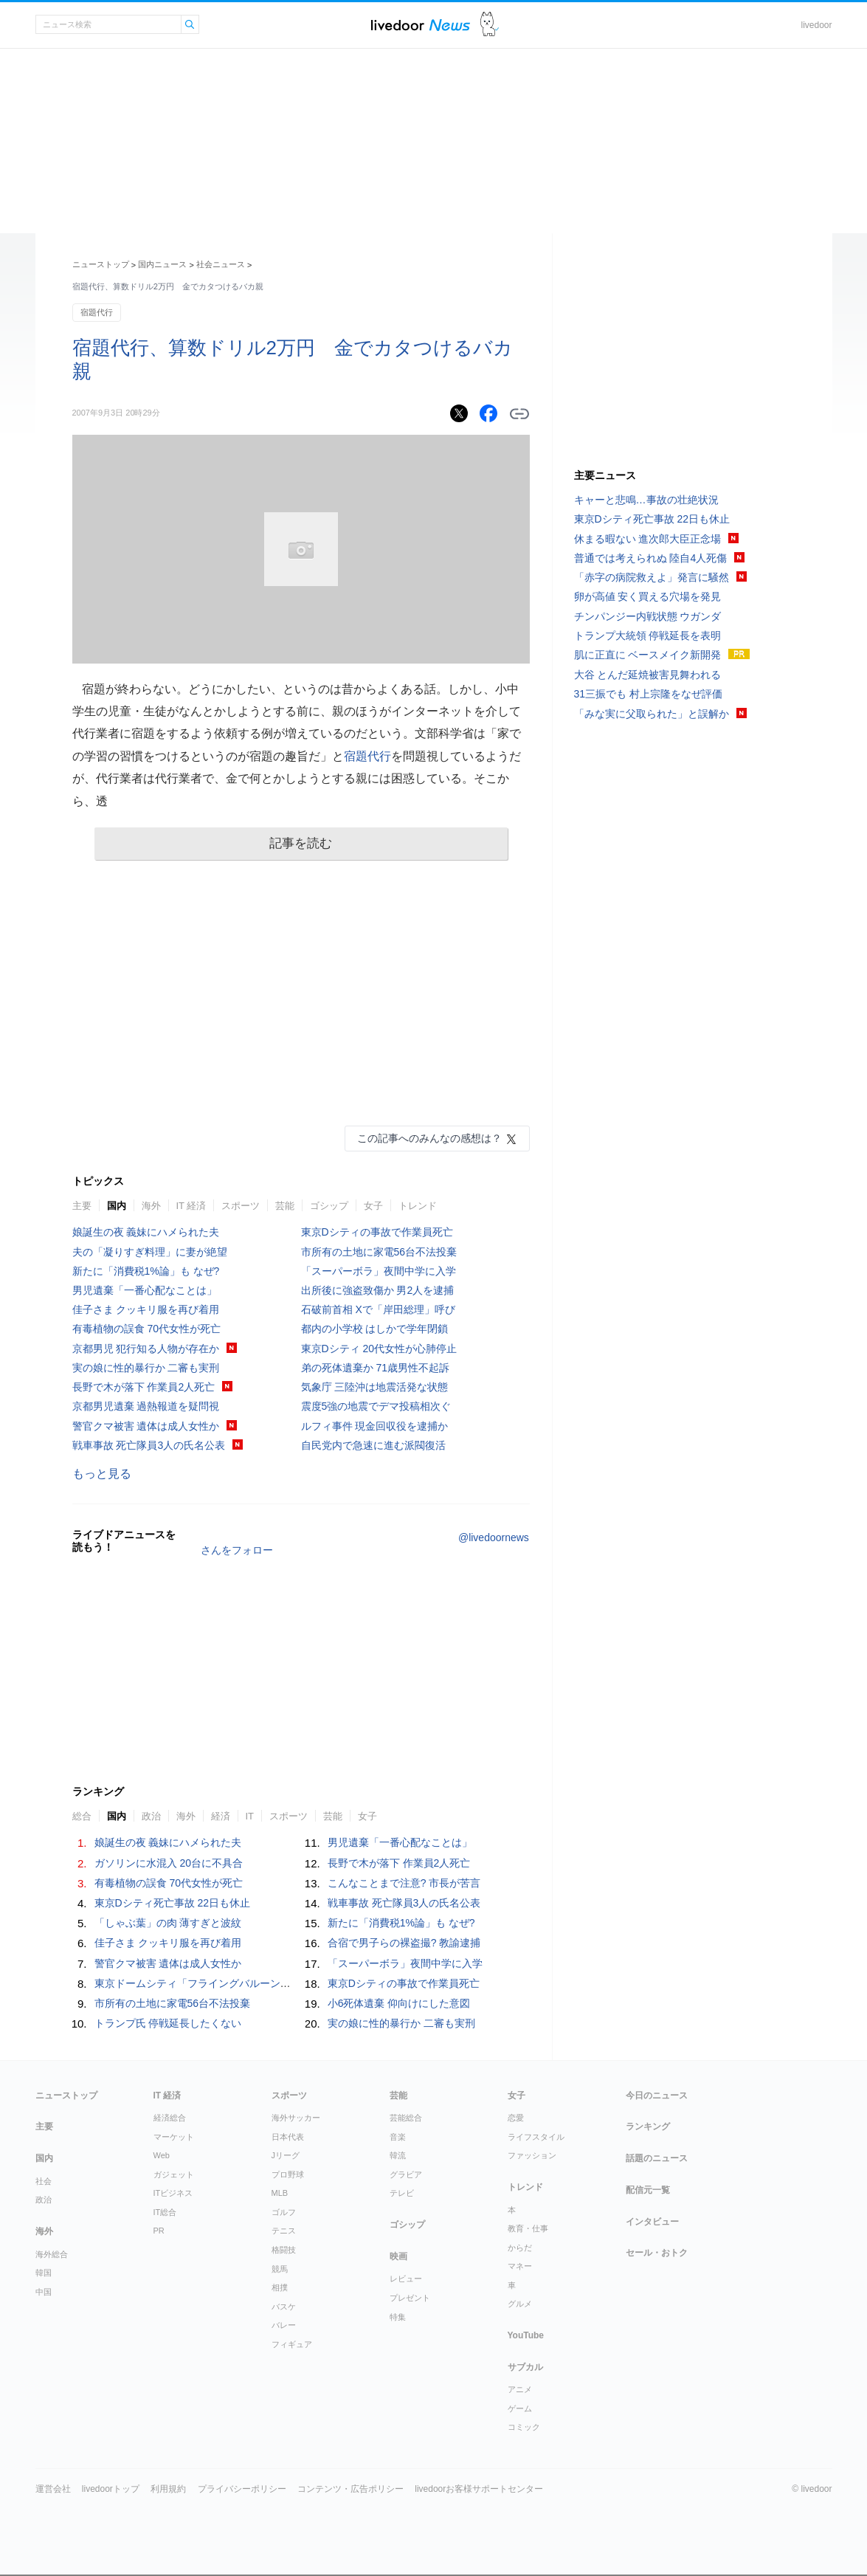 Image resolution: width=867 pixels, height=2576 pixels. I want to click on テニス, so click(284, 2230).